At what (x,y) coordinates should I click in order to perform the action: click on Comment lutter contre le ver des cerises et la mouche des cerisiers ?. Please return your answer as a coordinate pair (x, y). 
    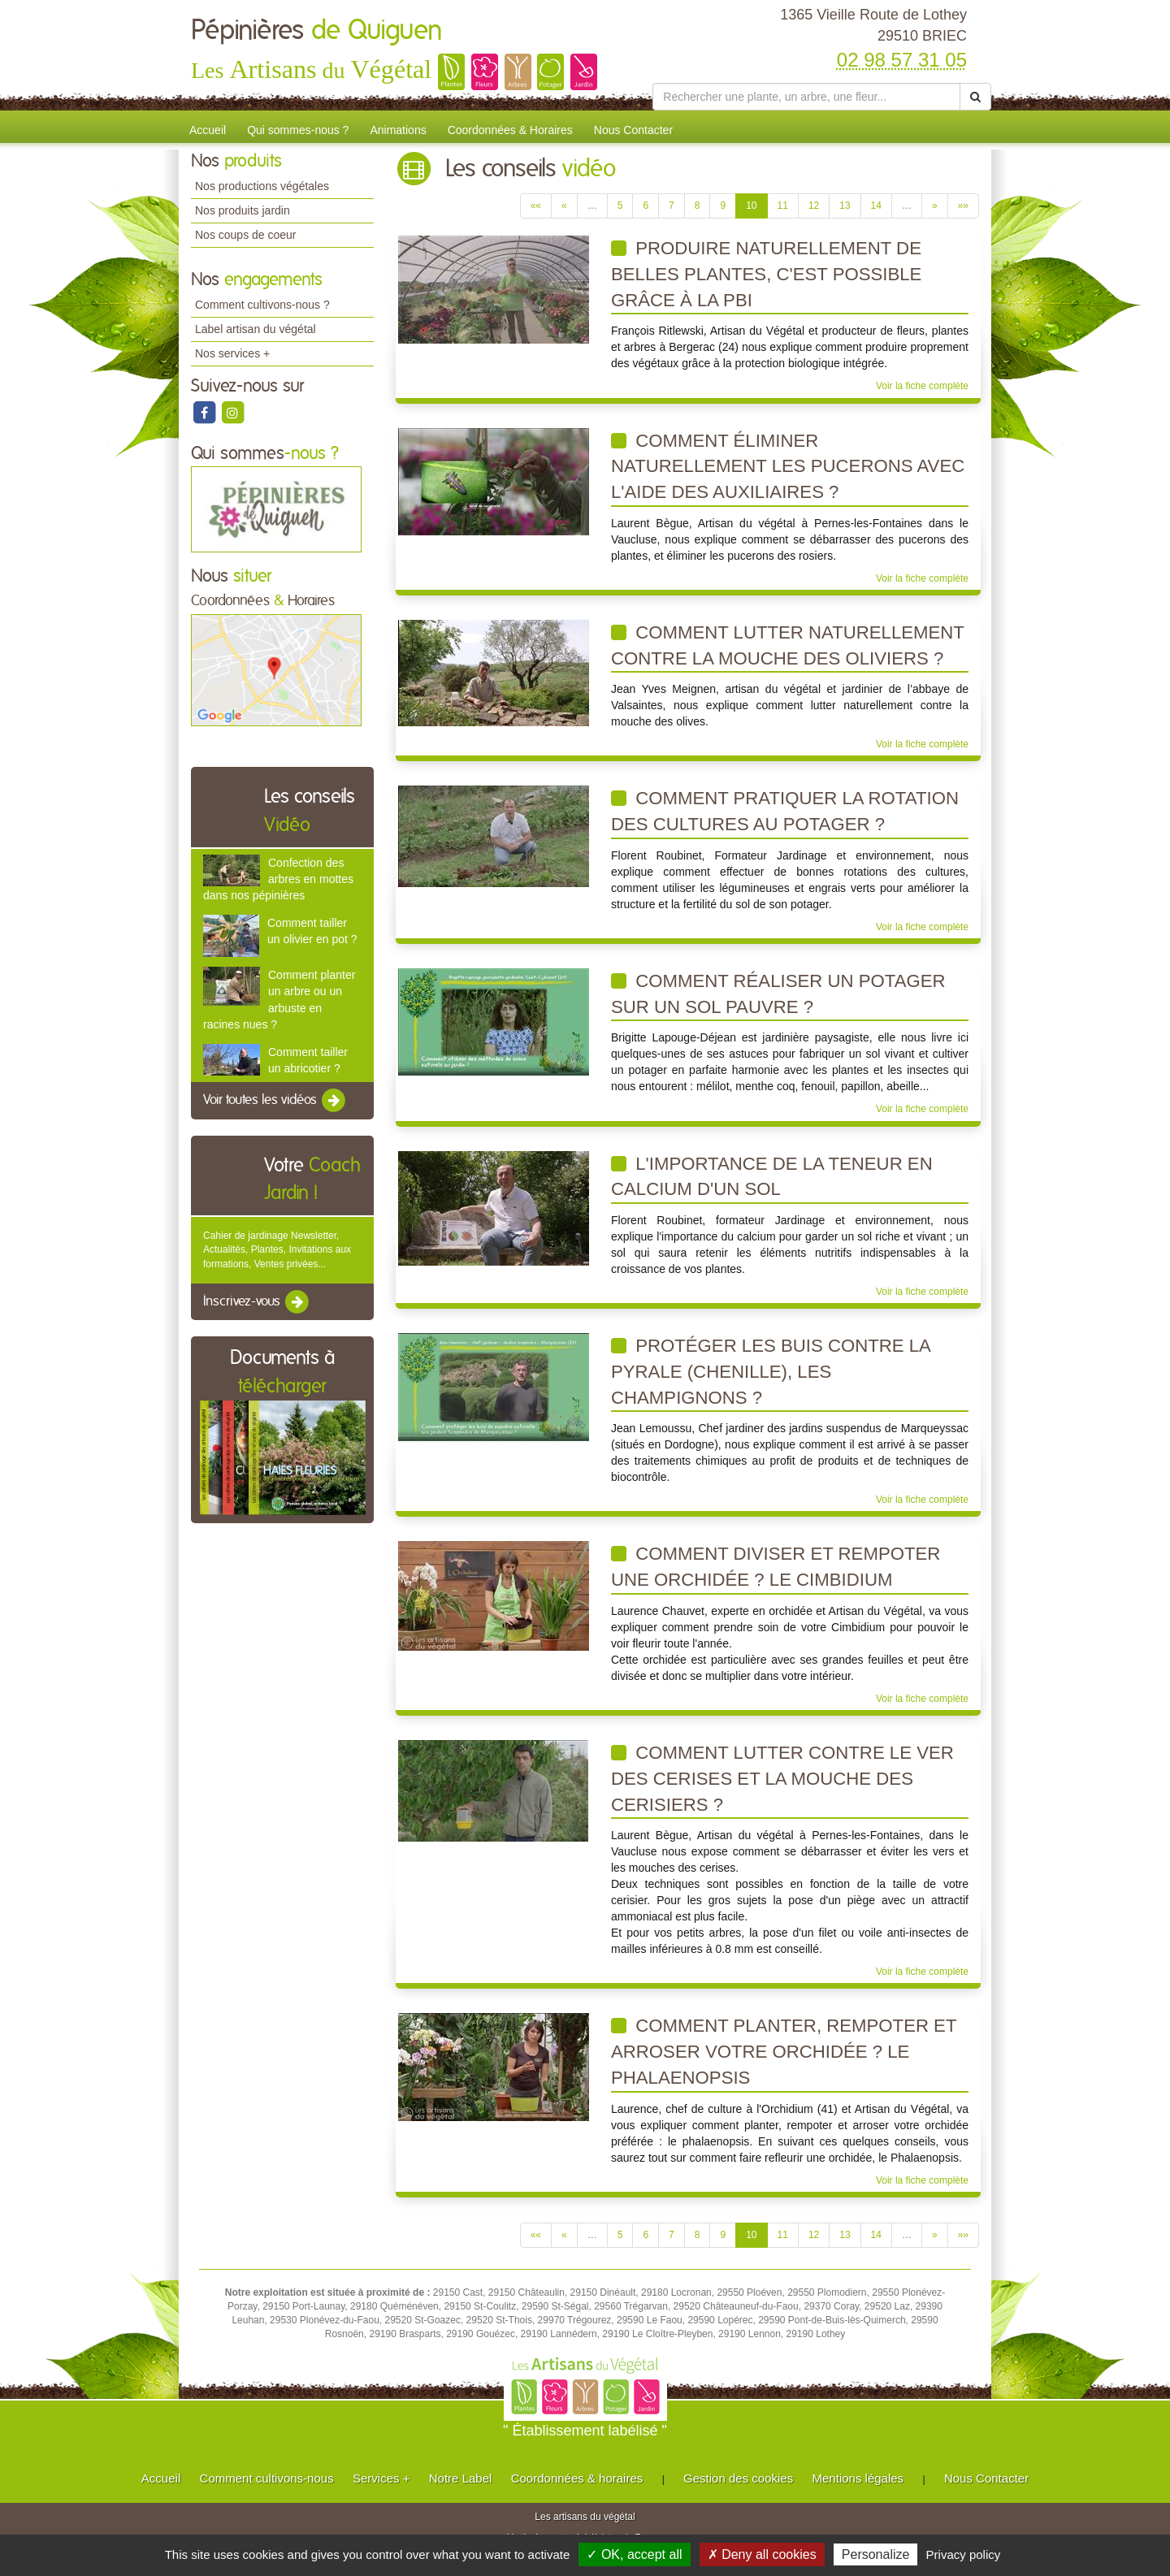
    Looking at the image, I should click on (782, 1778).